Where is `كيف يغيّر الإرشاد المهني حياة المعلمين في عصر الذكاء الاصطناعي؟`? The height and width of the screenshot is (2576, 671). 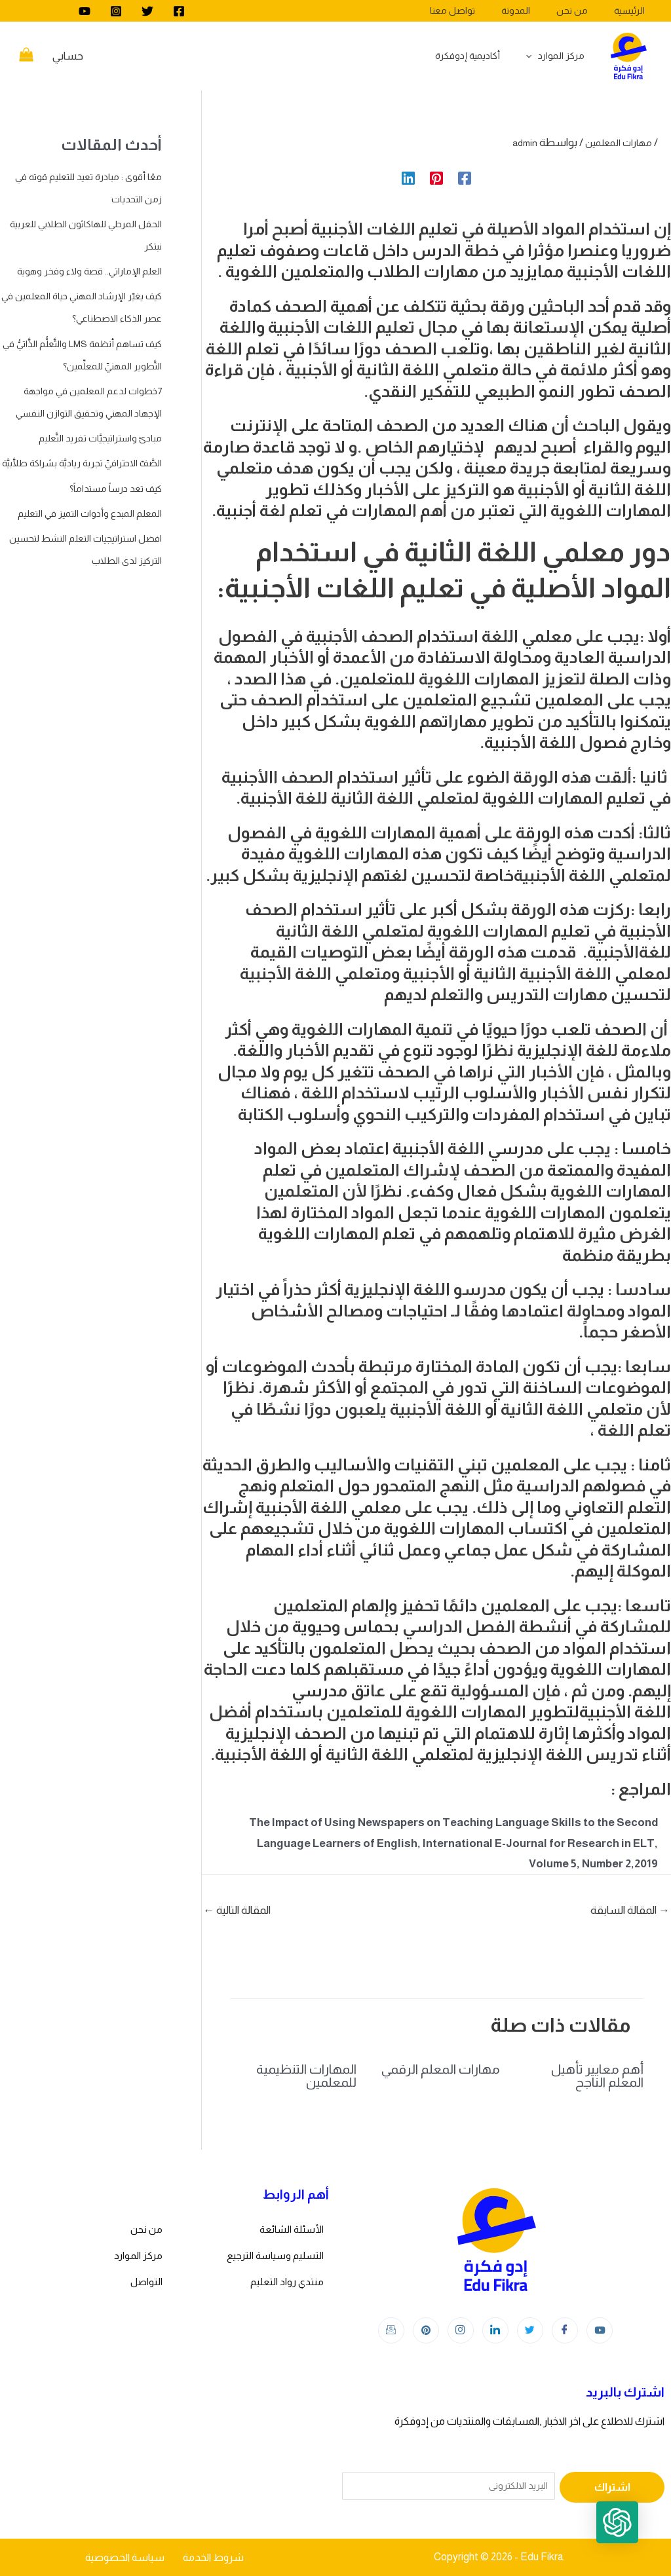
كيف يغيّر الإرشاد المهني حياة المعلمين في عصر الذكاء الاصطناعي؟ is located at coordinates (98, 340).